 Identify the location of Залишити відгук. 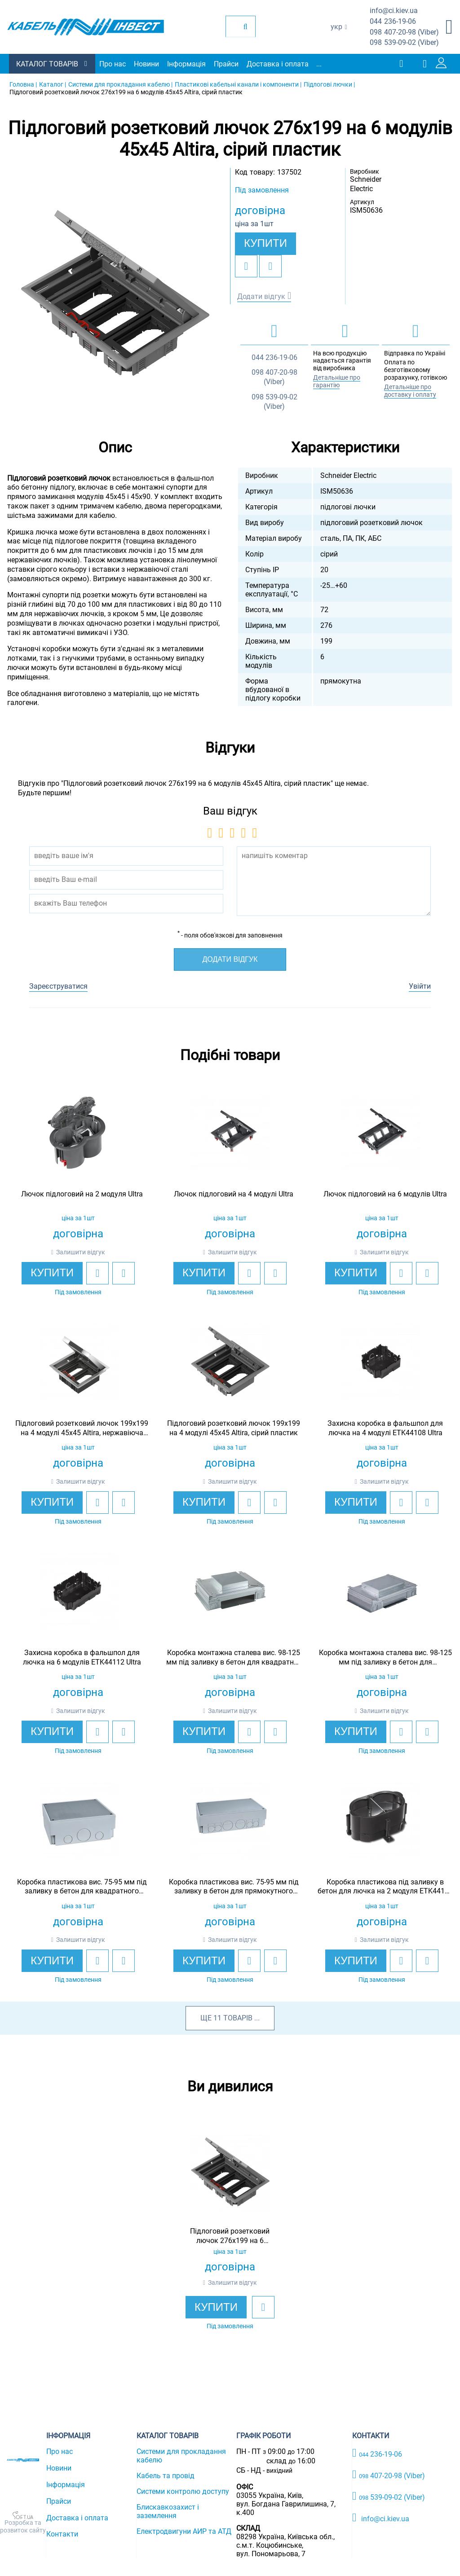
(80, 1252).